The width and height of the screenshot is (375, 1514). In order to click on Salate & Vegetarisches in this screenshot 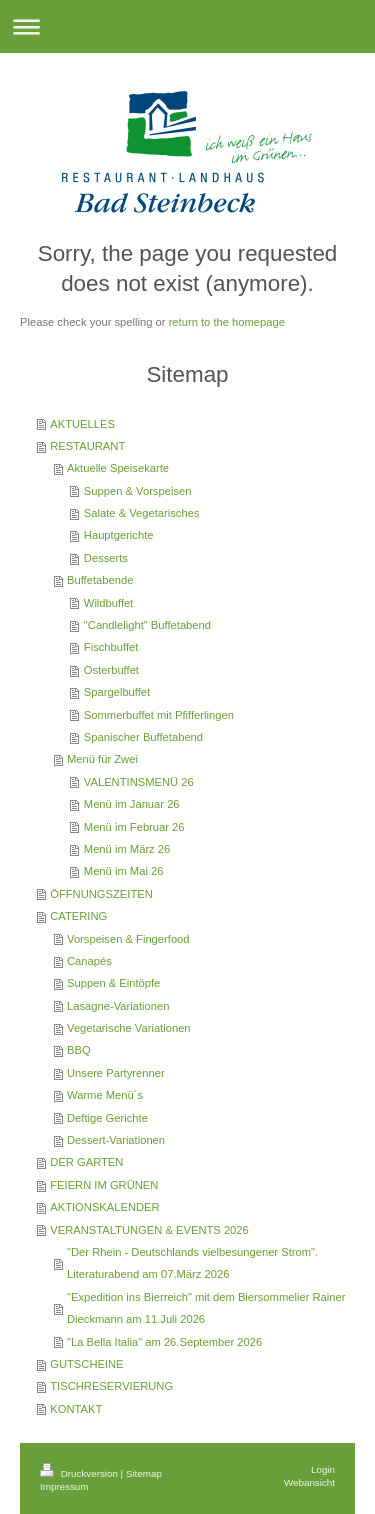, I will do `click(142, 513)`.